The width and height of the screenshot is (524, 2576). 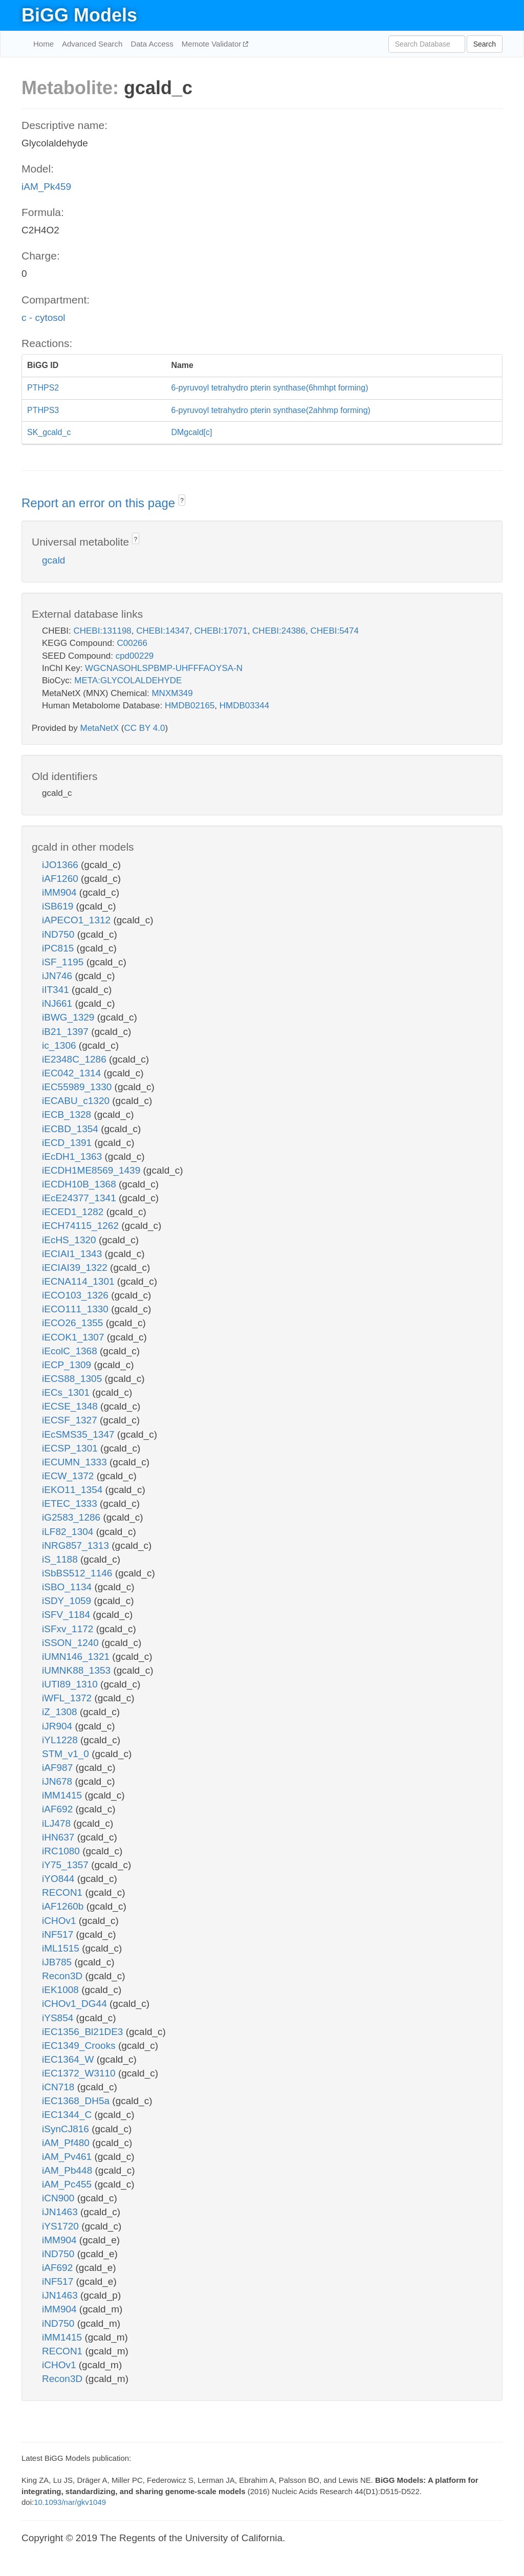 I want to click on iECSP_1301, so click(x=71, y=1448).